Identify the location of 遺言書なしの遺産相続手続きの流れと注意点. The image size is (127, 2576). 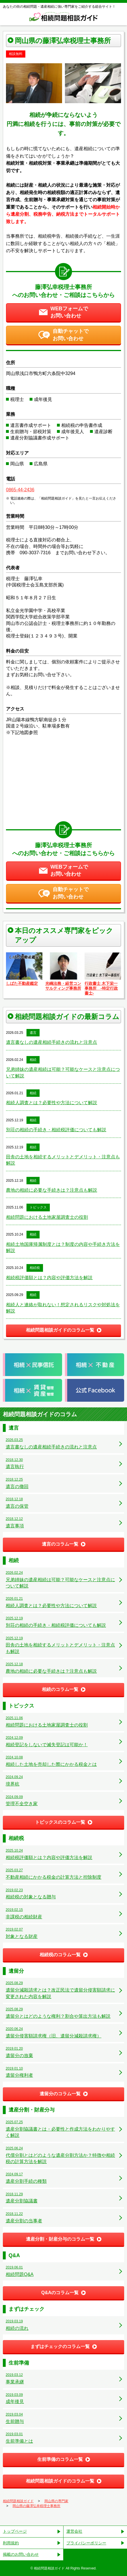
(51, 1042).